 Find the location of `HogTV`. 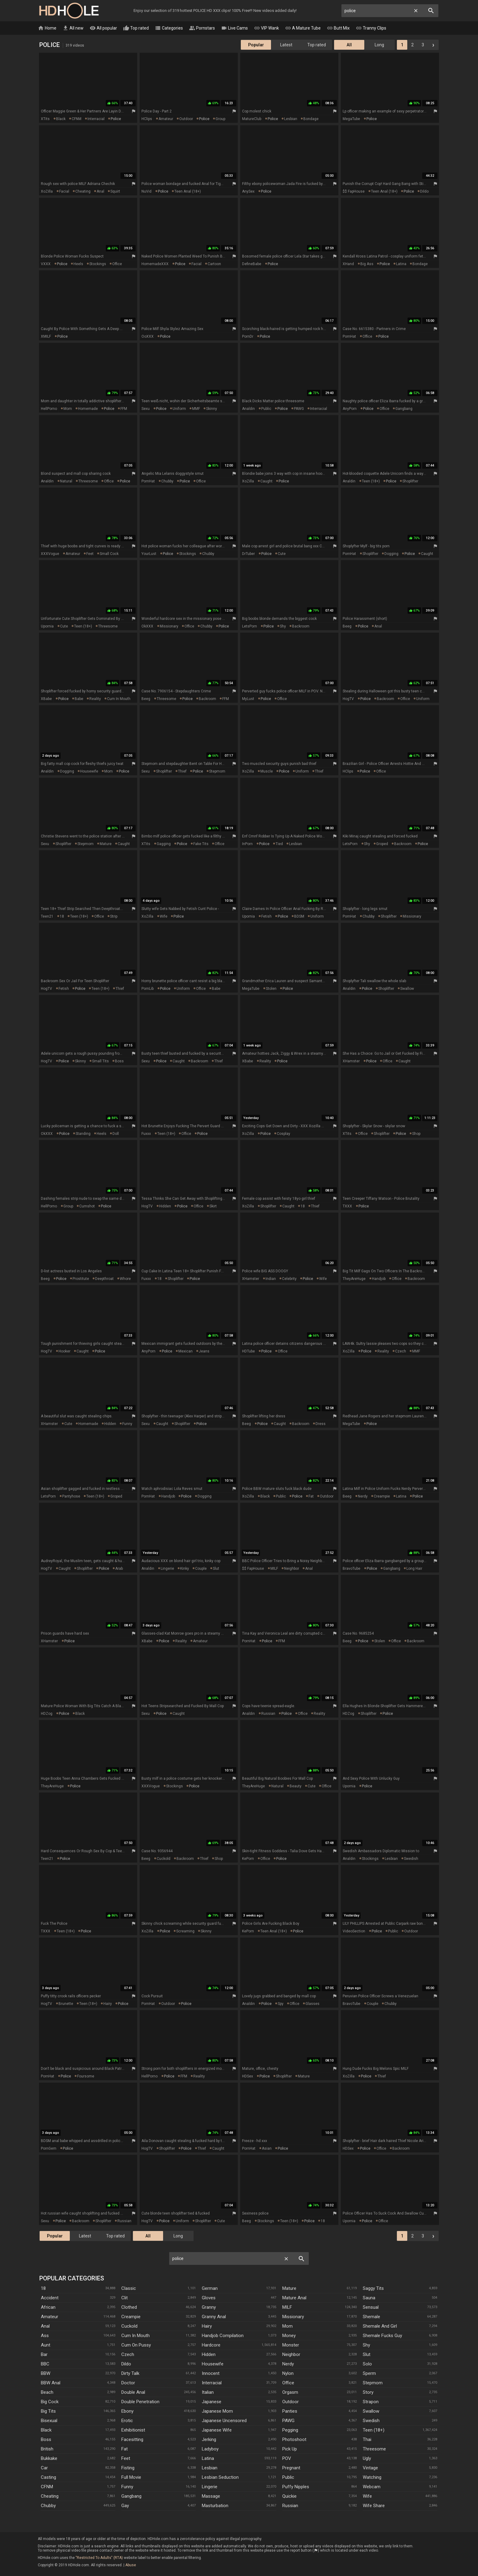

HogTV is located at coordinates (348, 699).